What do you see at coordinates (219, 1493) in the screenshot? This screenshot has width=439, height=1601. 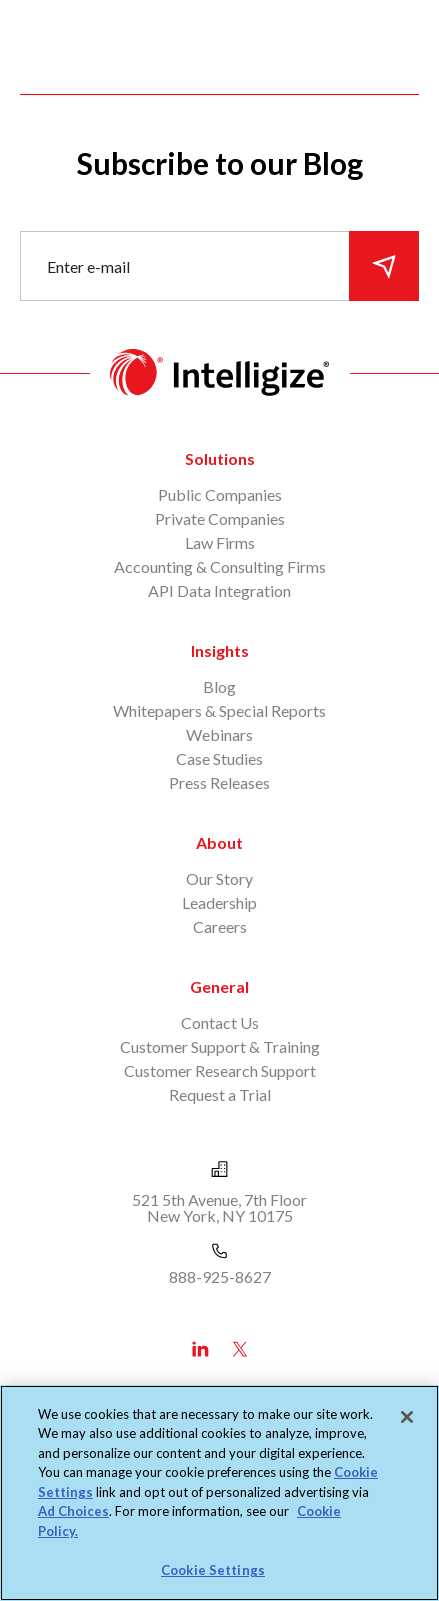 I see `[region]` at bounding box center [219, 1493].